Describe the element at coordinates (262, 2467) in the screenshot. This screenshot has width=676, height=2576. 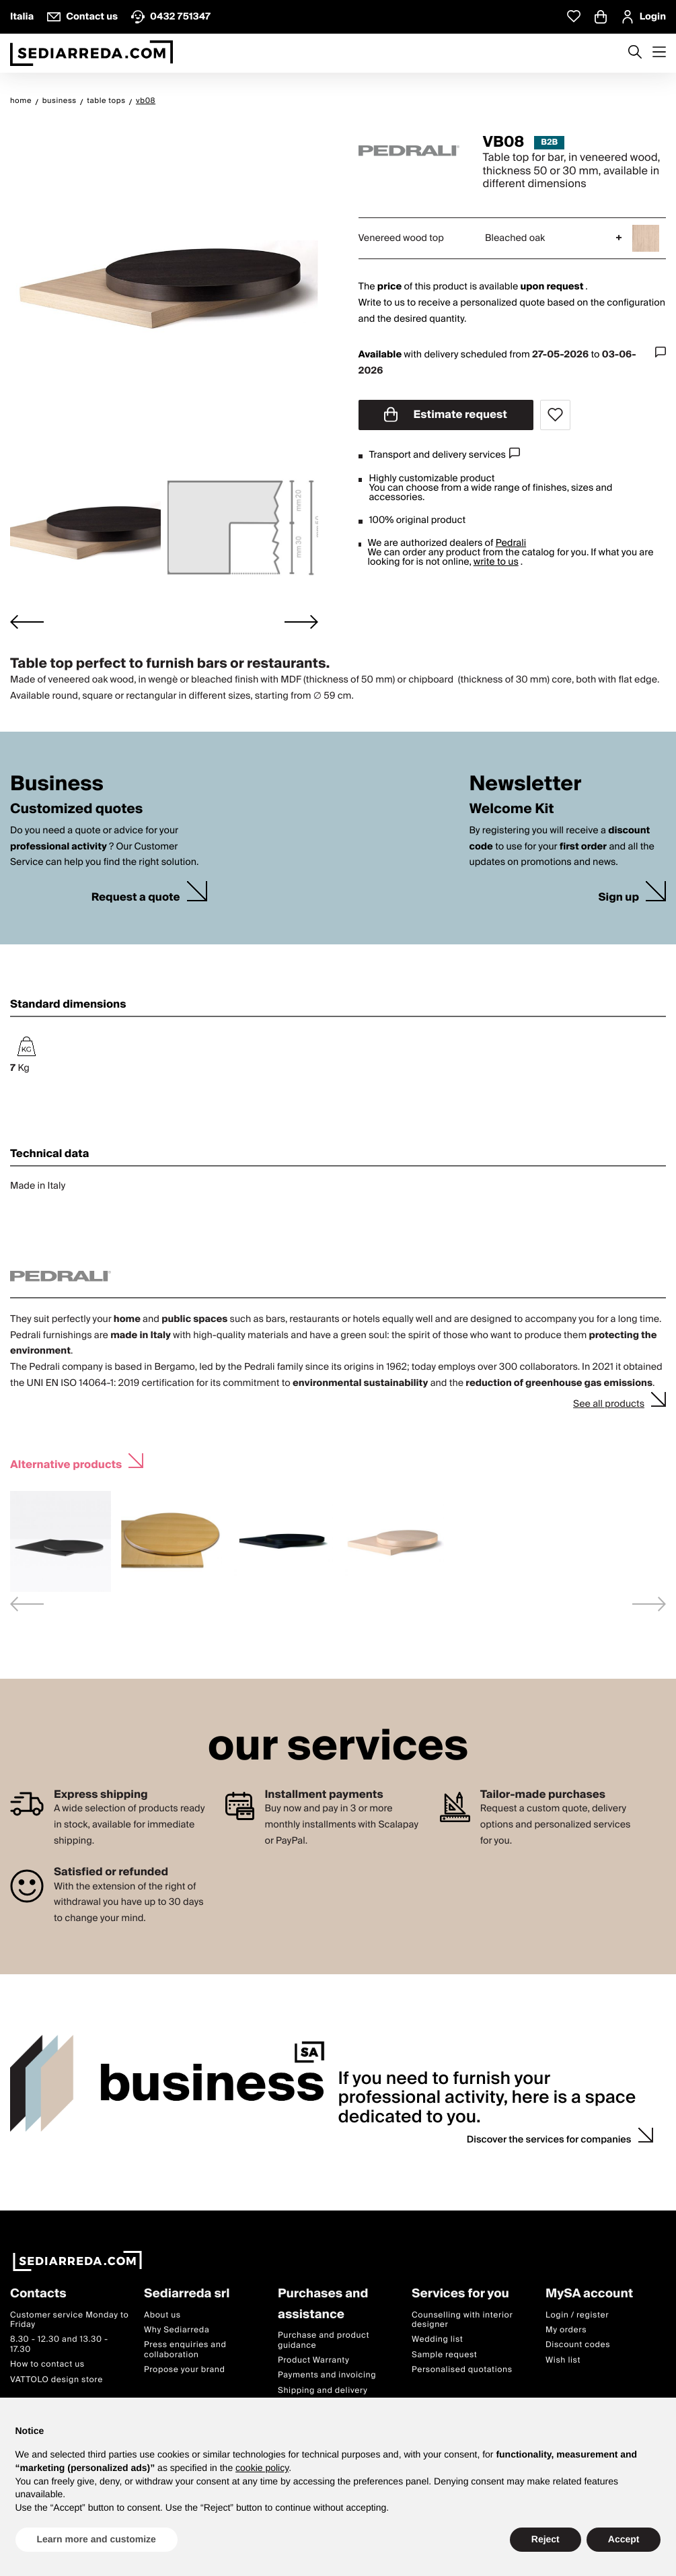
I see `cookie policy [button]` at that location.